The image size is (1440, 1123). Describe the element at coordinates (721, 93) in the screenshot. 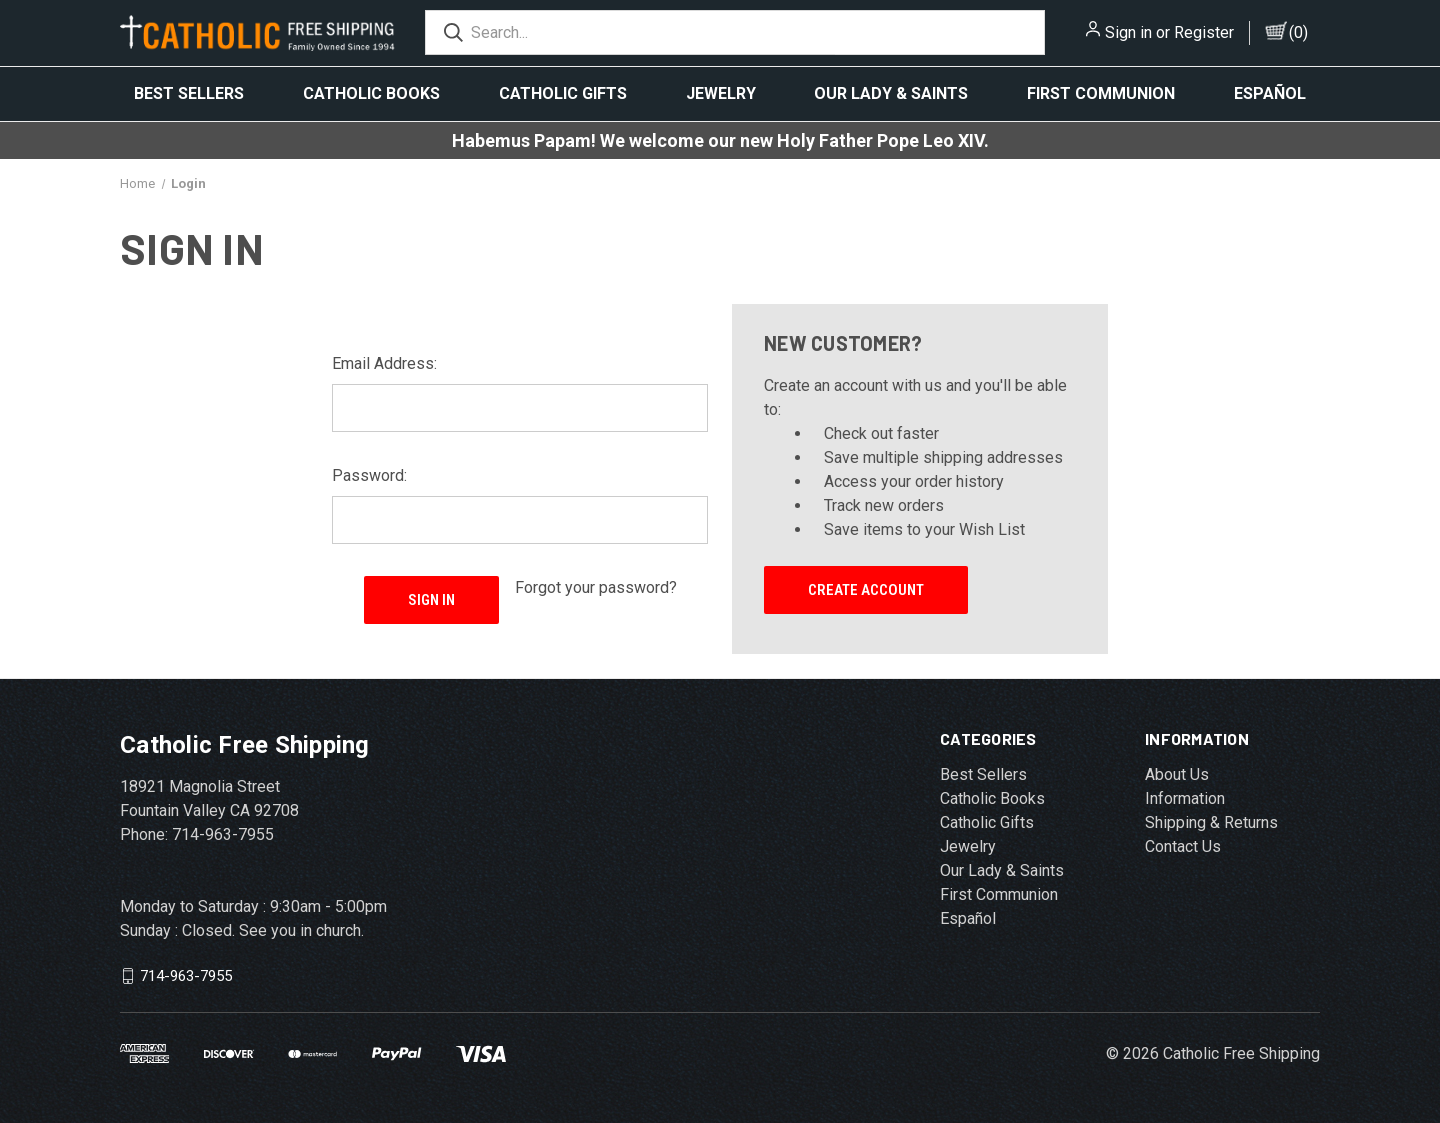

I see `Jewelry` at that location.